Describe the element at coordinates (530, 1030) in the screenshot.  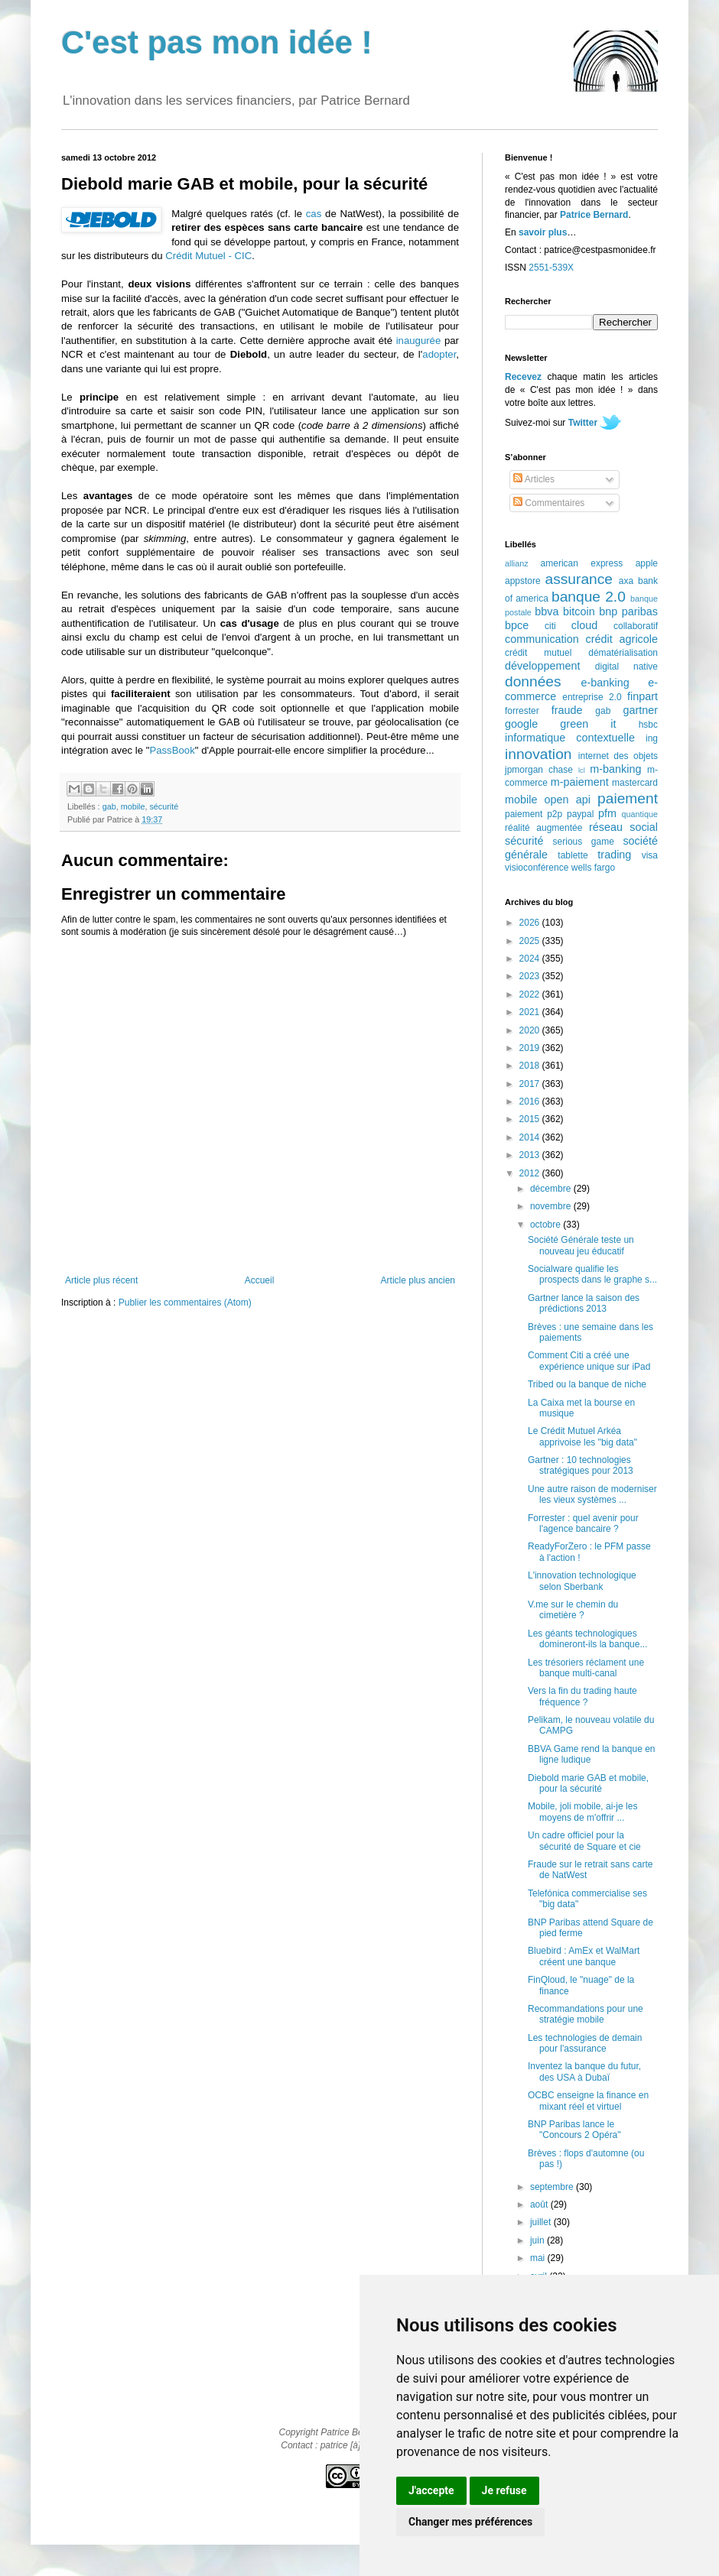
I see `2020` at that location.